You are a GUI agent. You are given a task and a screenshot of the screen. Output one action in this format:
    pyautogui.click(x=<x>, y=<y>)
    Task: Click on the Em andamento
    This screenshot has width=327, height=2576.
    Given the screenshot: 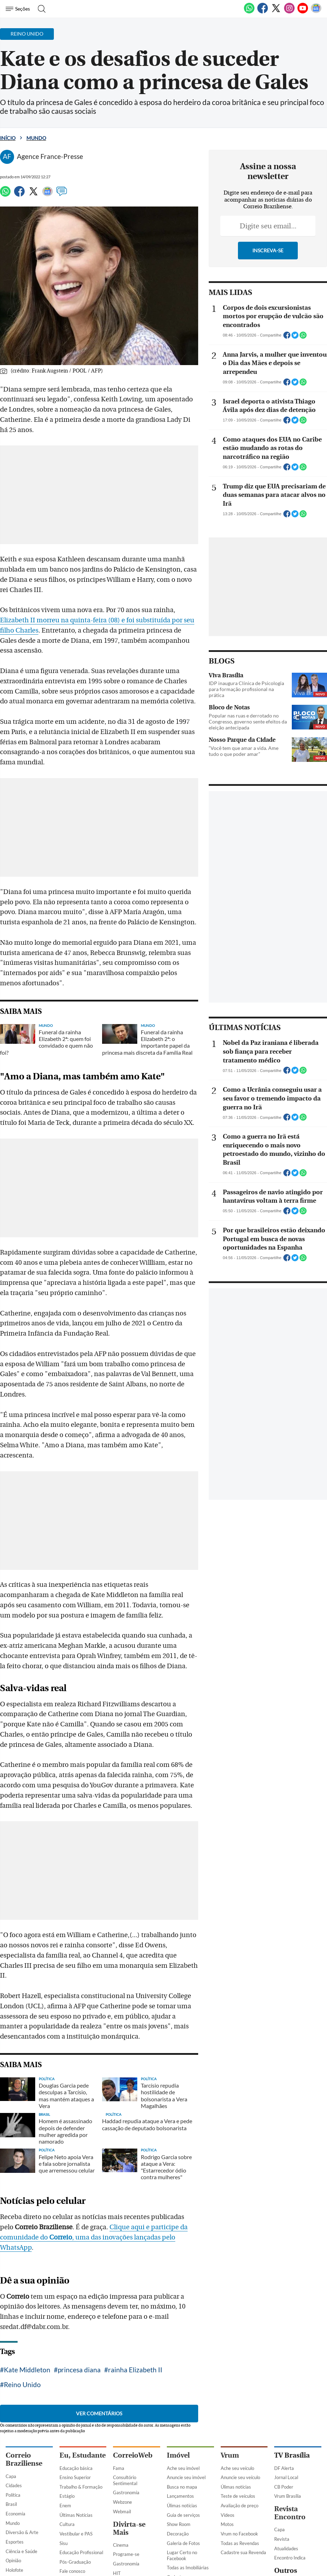 What is the action you would take?
    pyautogui.click(x=74, y=2519)
    